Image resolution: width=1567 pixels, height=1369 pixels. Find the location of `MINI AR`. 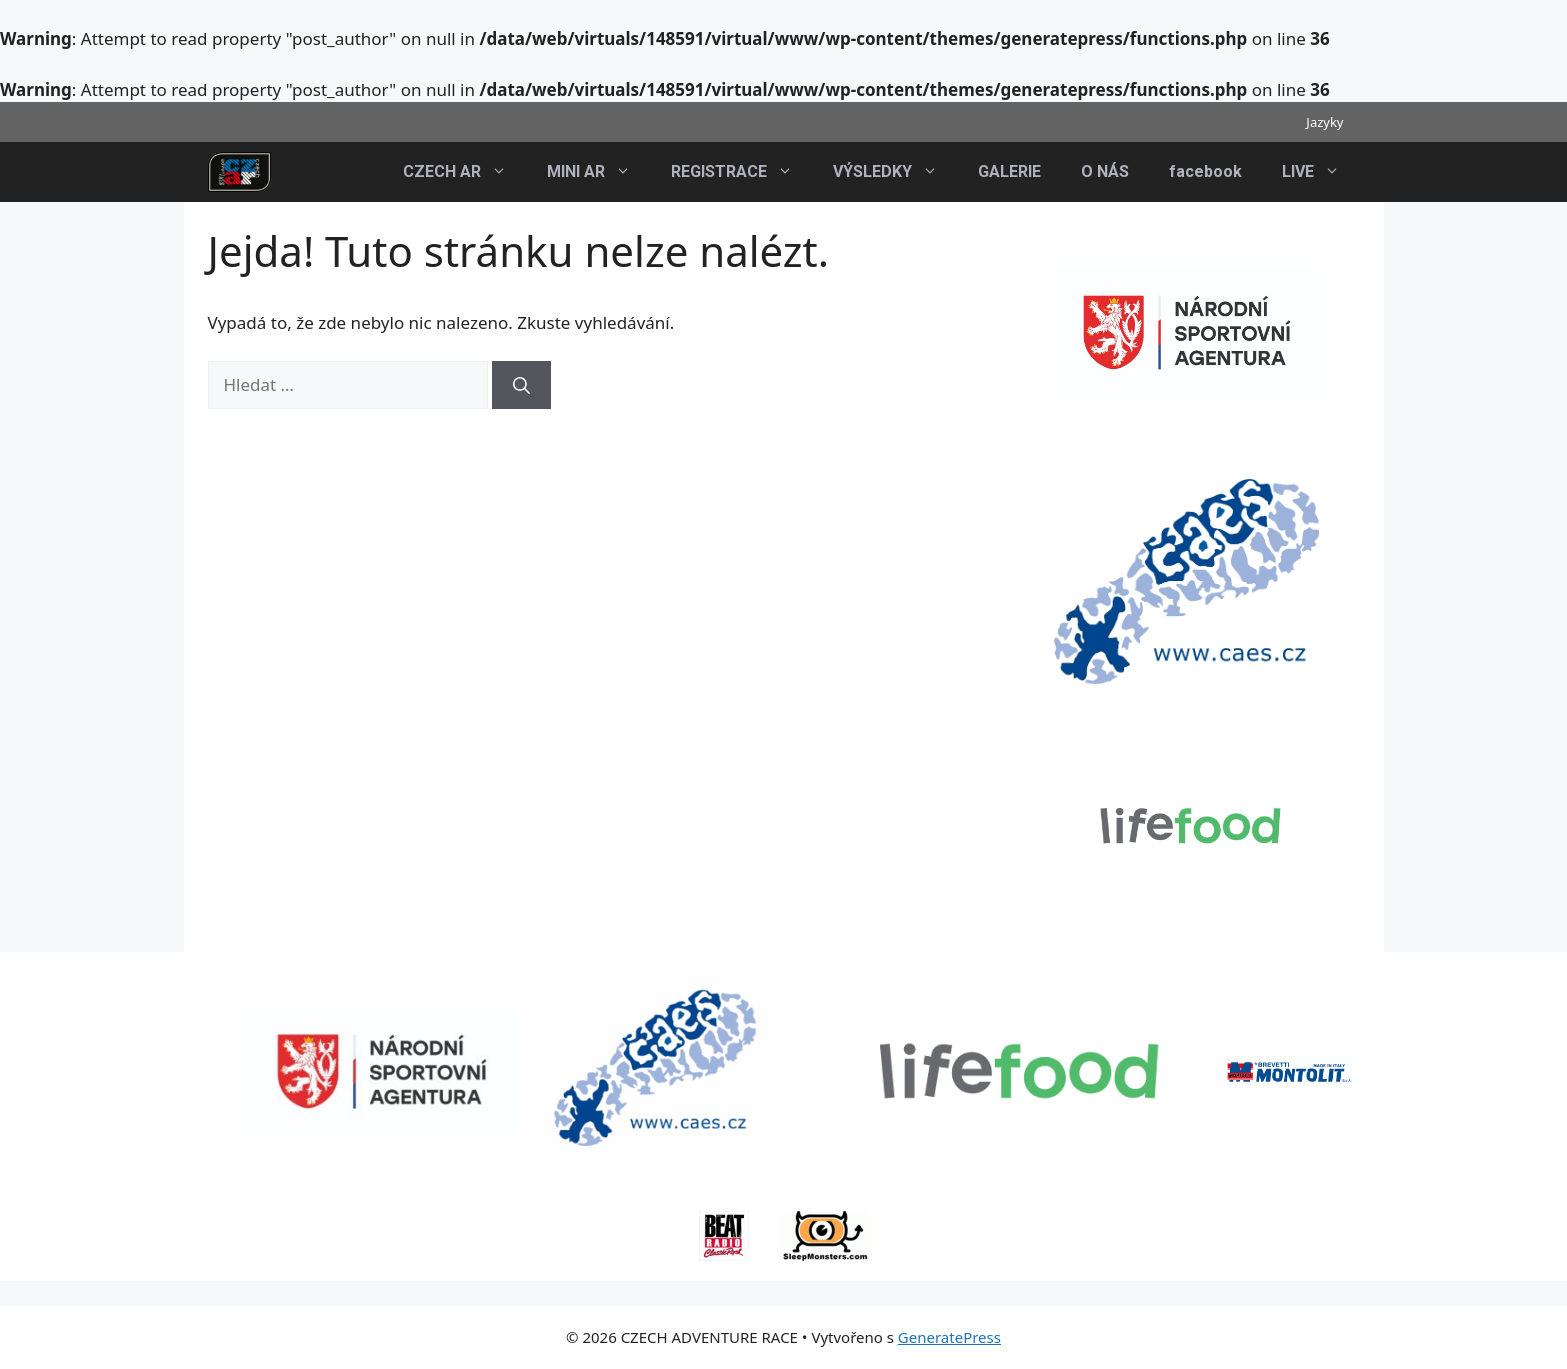

MINI AR is located at coordinates (599, 172).